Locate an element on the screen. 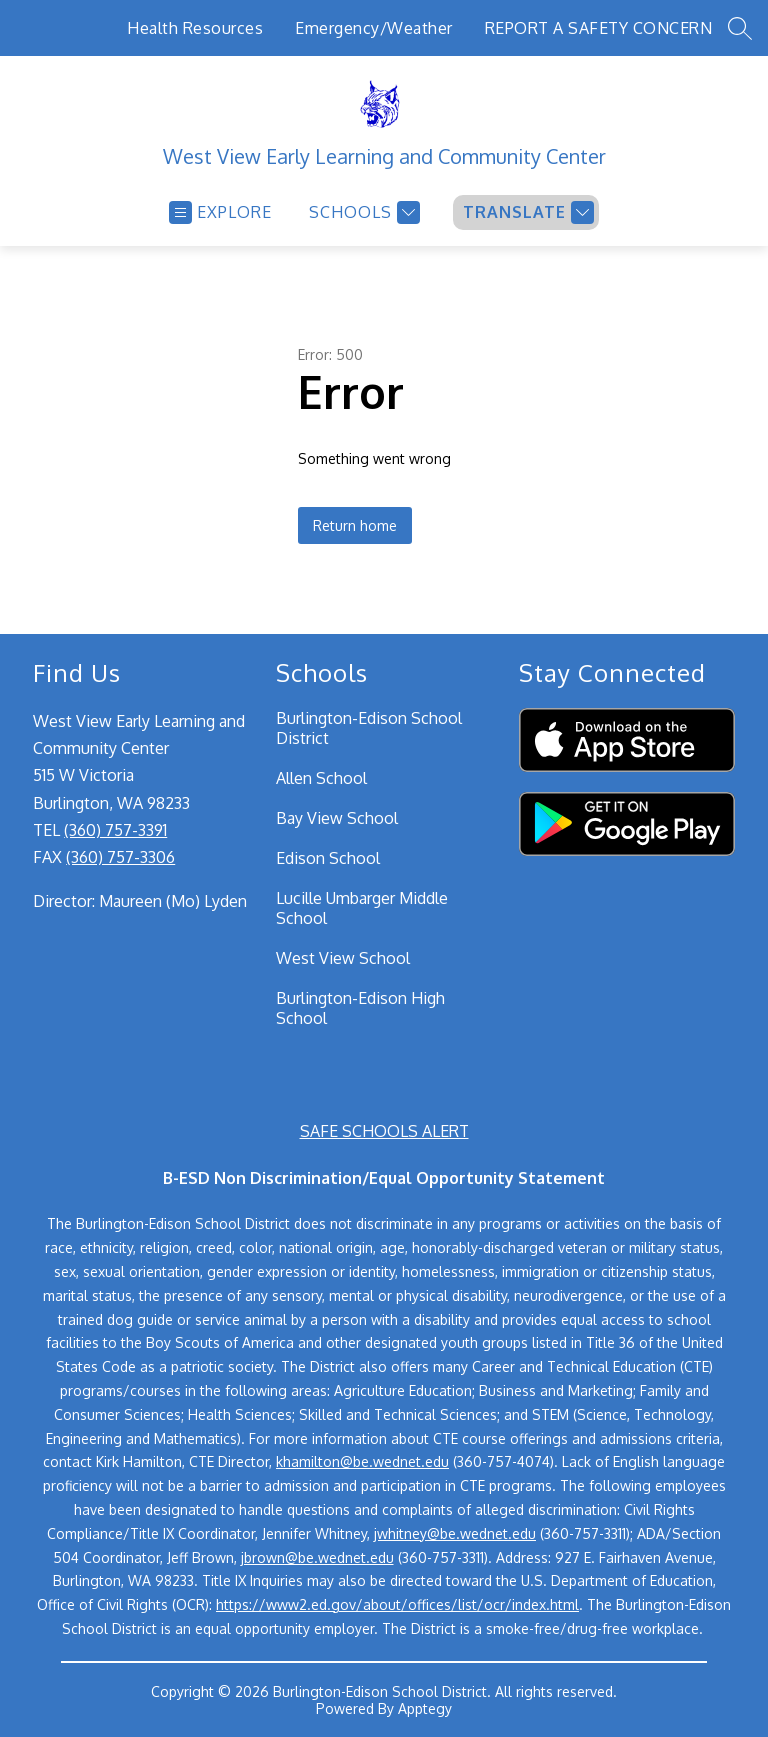 Image resolution: width=768 pixels, height=1737 pixels. [Open menu] is located at coordinates (220, 212).